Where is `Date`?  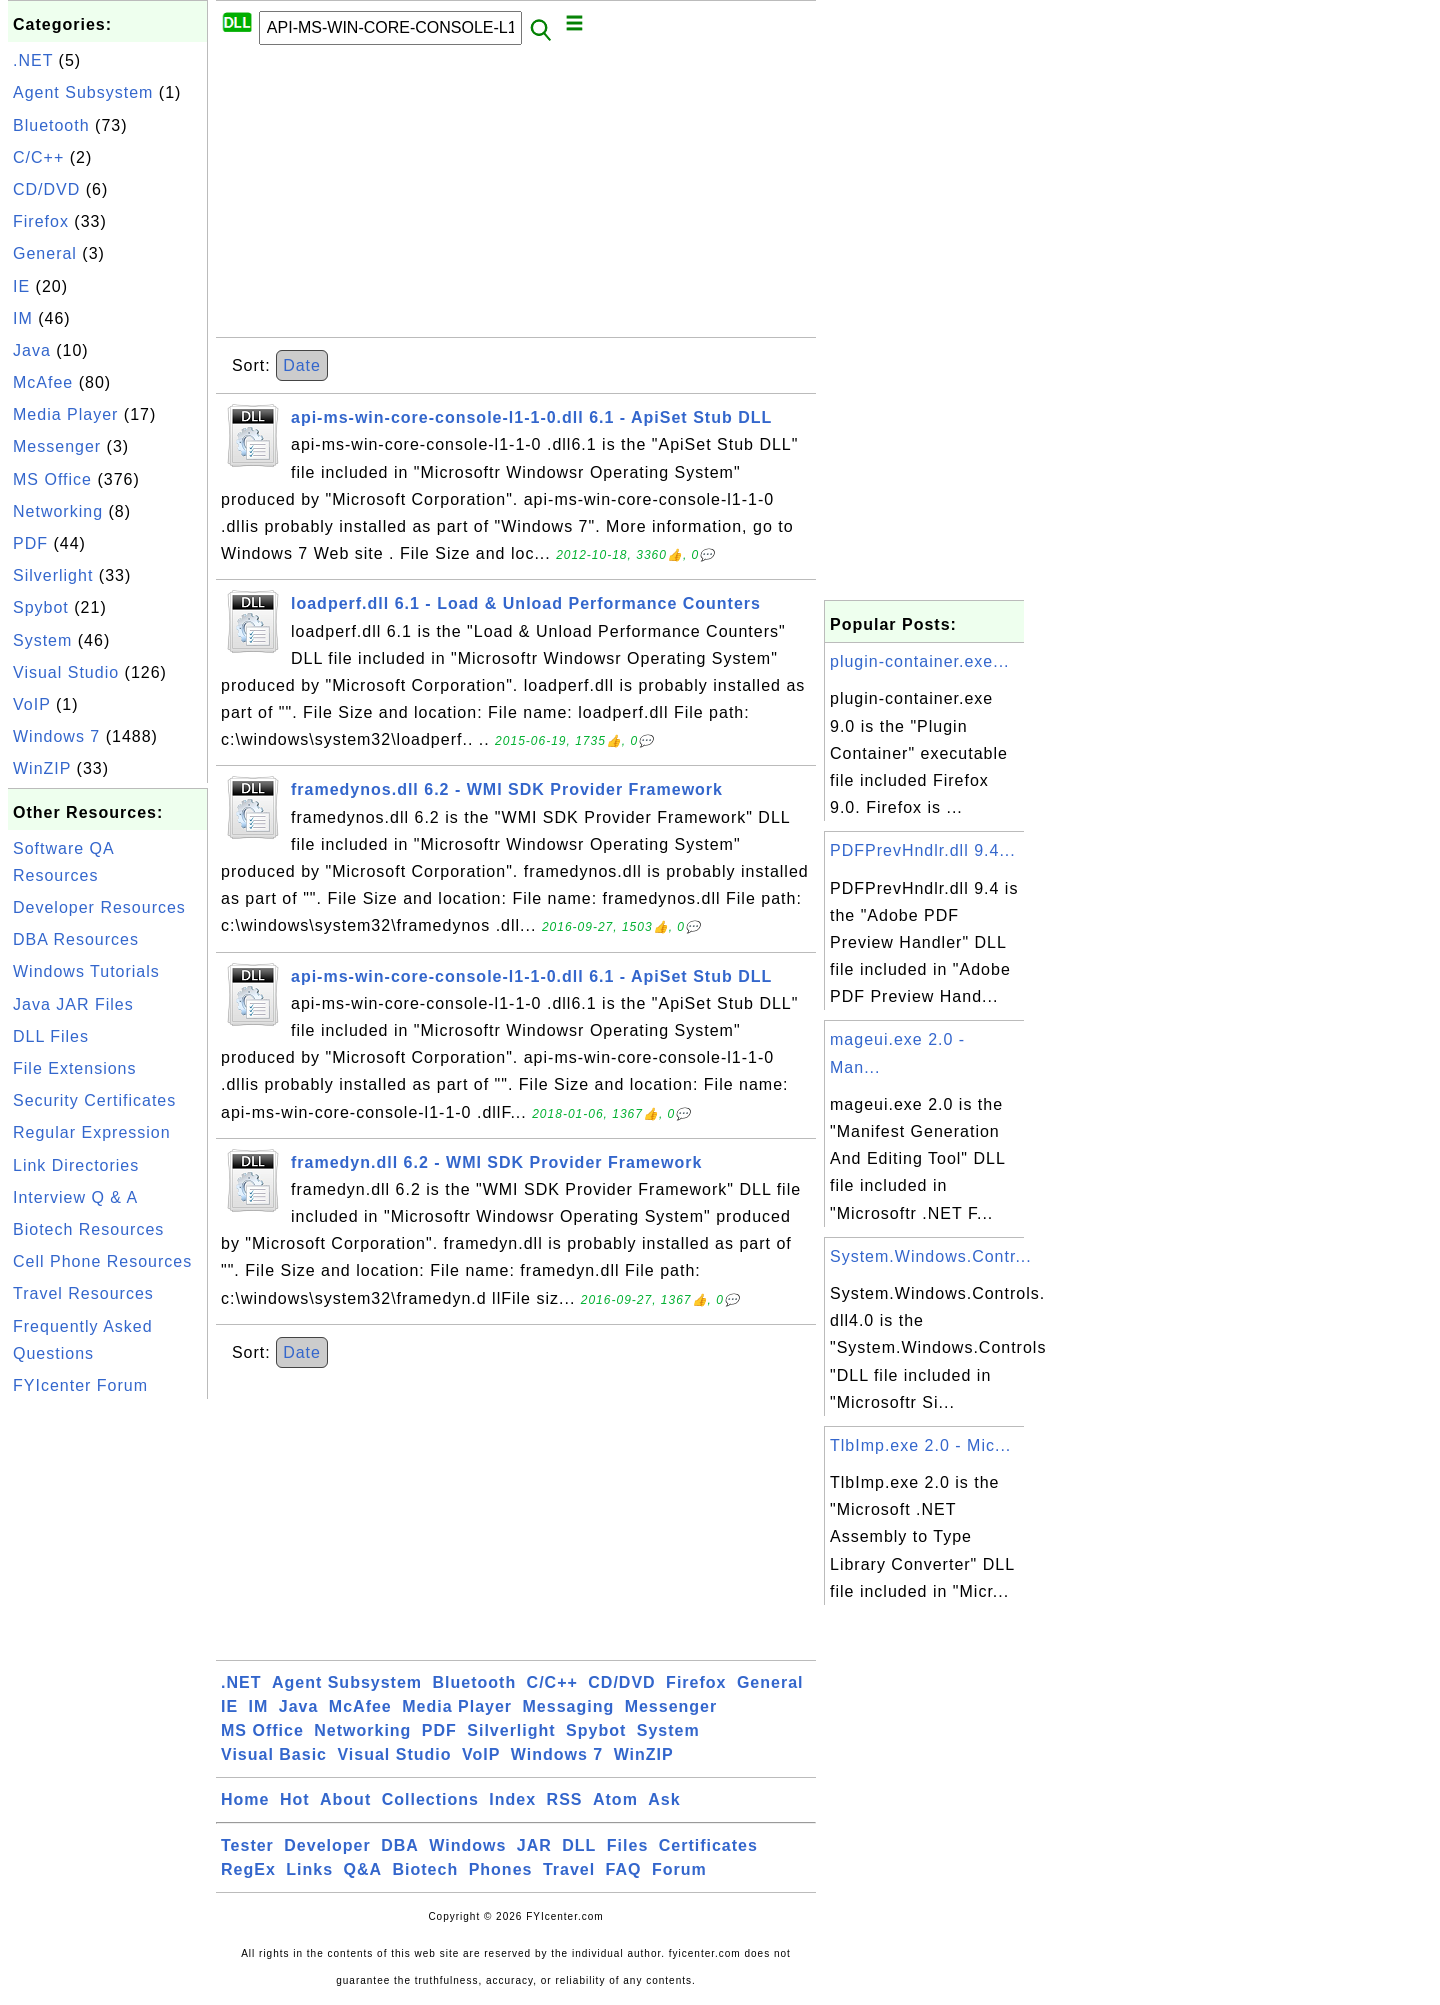 Date is located at coordinates (302, 365).